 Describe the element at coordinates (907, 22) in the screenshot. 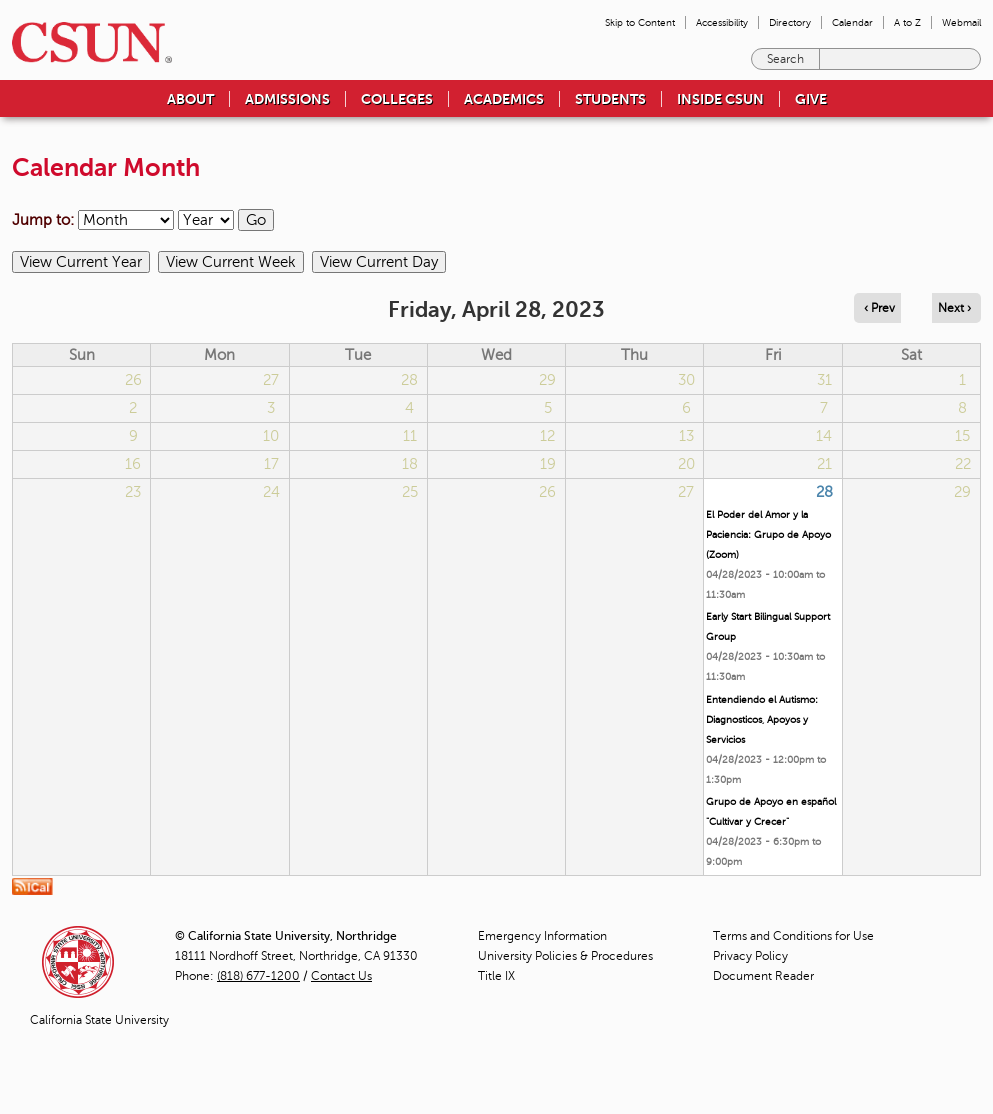

I see `A to Z [menuitem]` at that location.